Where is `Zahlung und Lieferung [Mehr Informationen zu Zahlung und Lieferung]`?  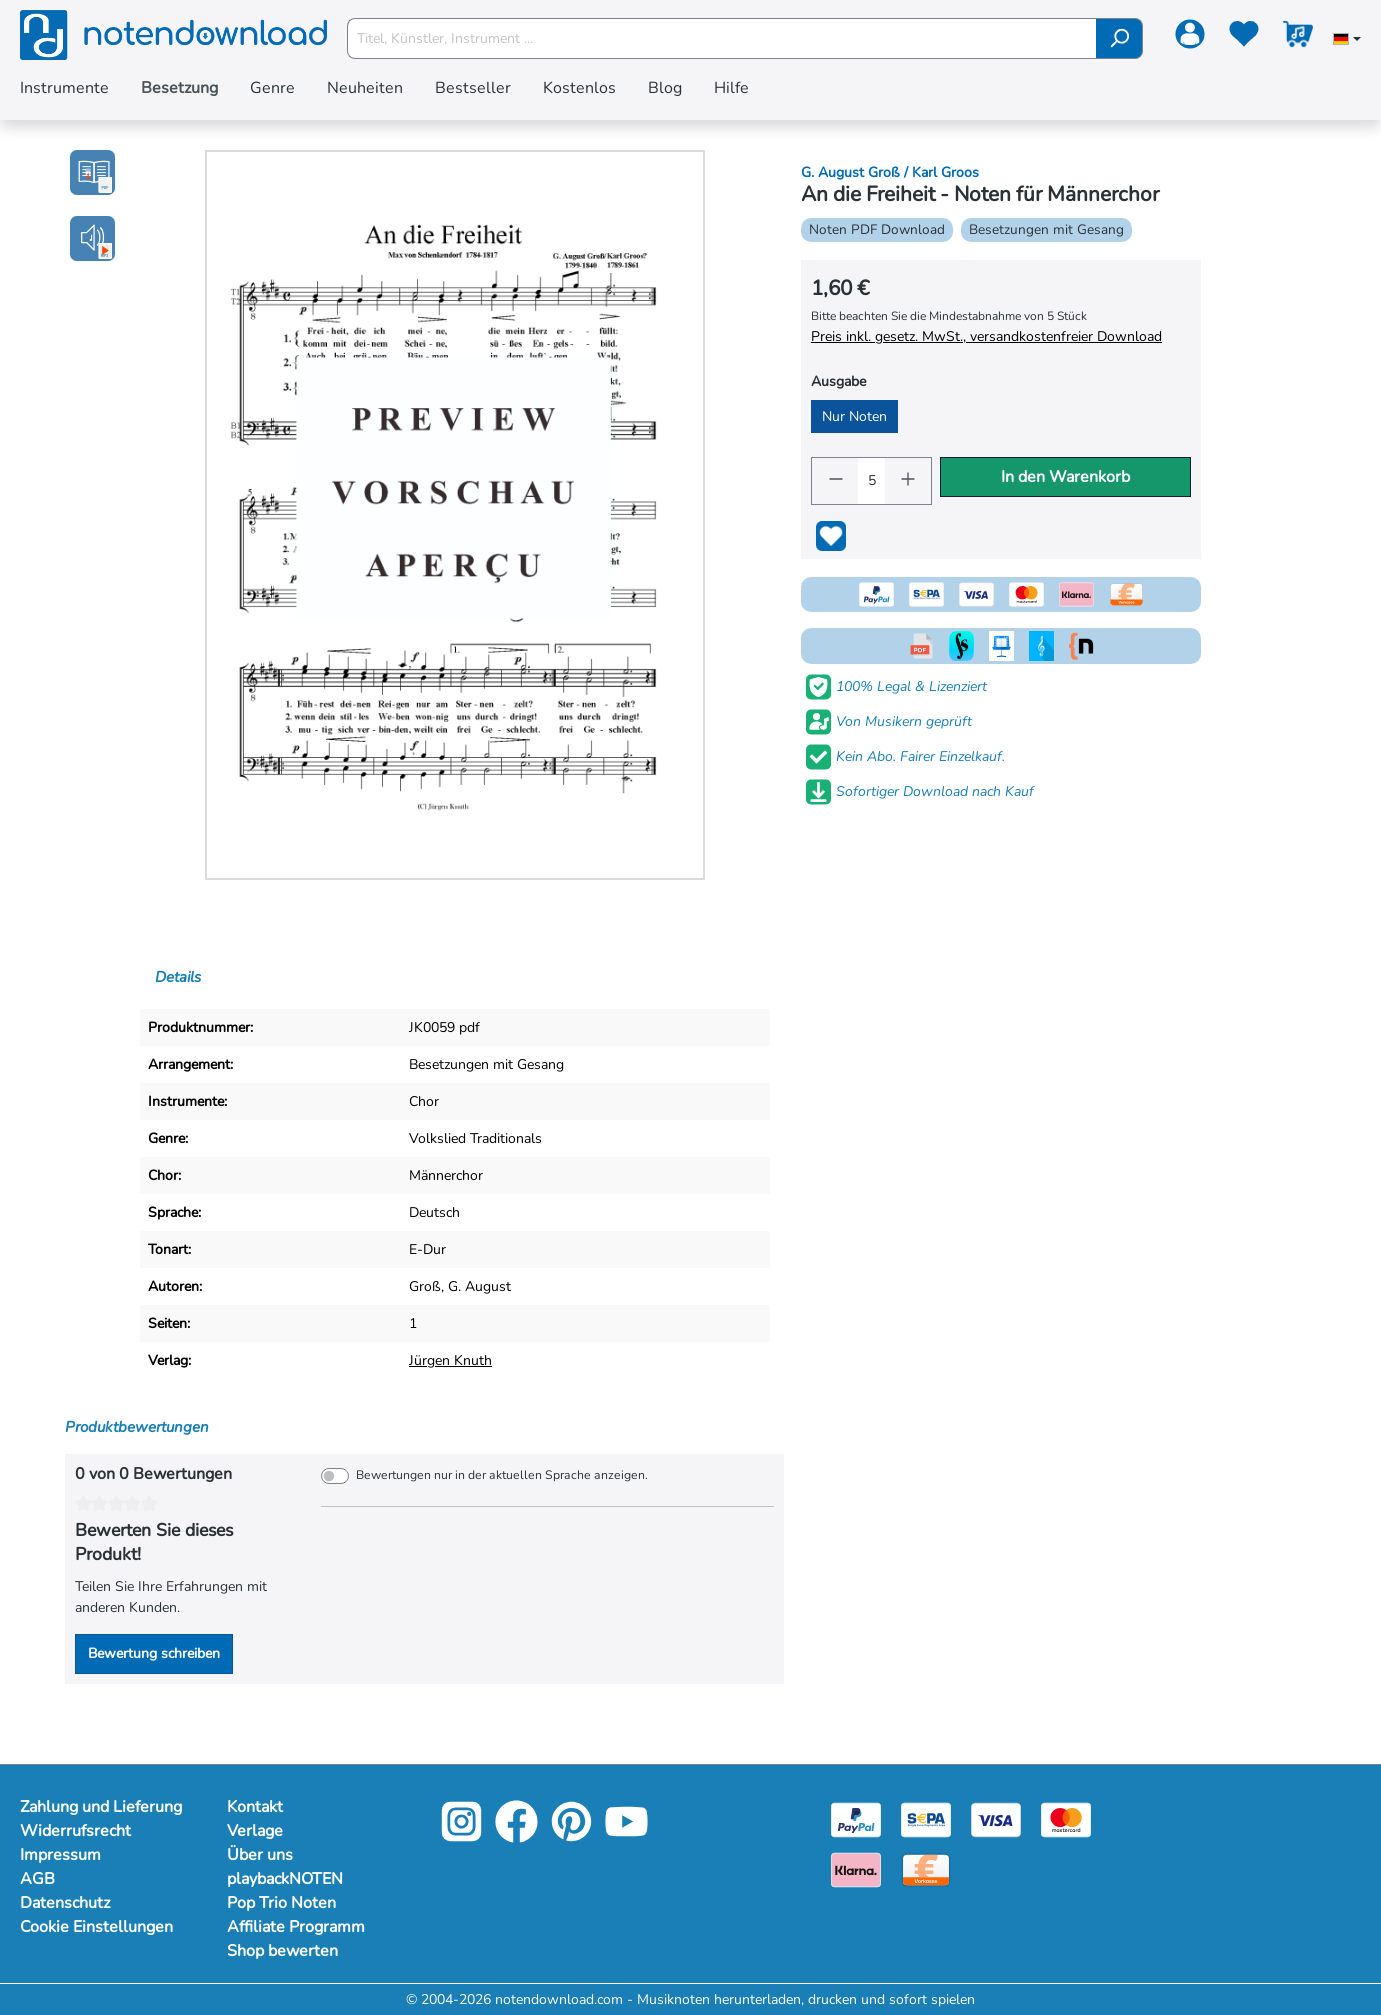
Zahlung und Lieferung [Mehr Informationen zu Zahlung und Lieferung] is located at coordinates (101, 1807).